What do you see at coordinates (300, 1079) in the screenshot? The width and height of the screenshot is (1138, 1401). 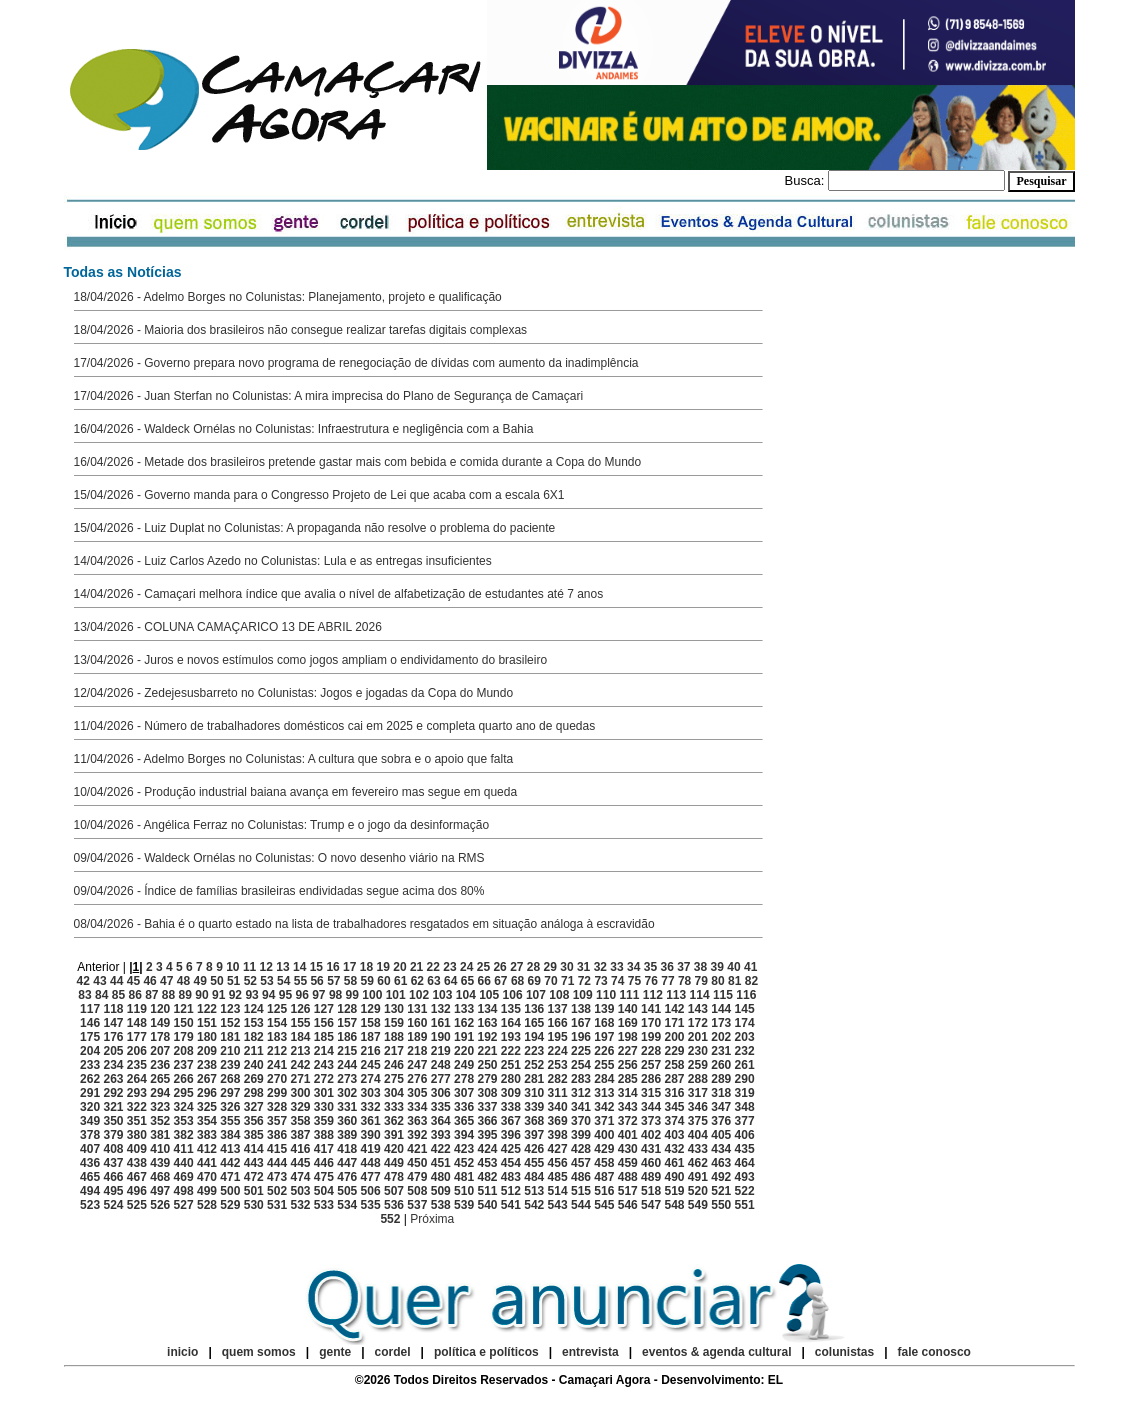 I see `271` at bounding box center [300, 1079].